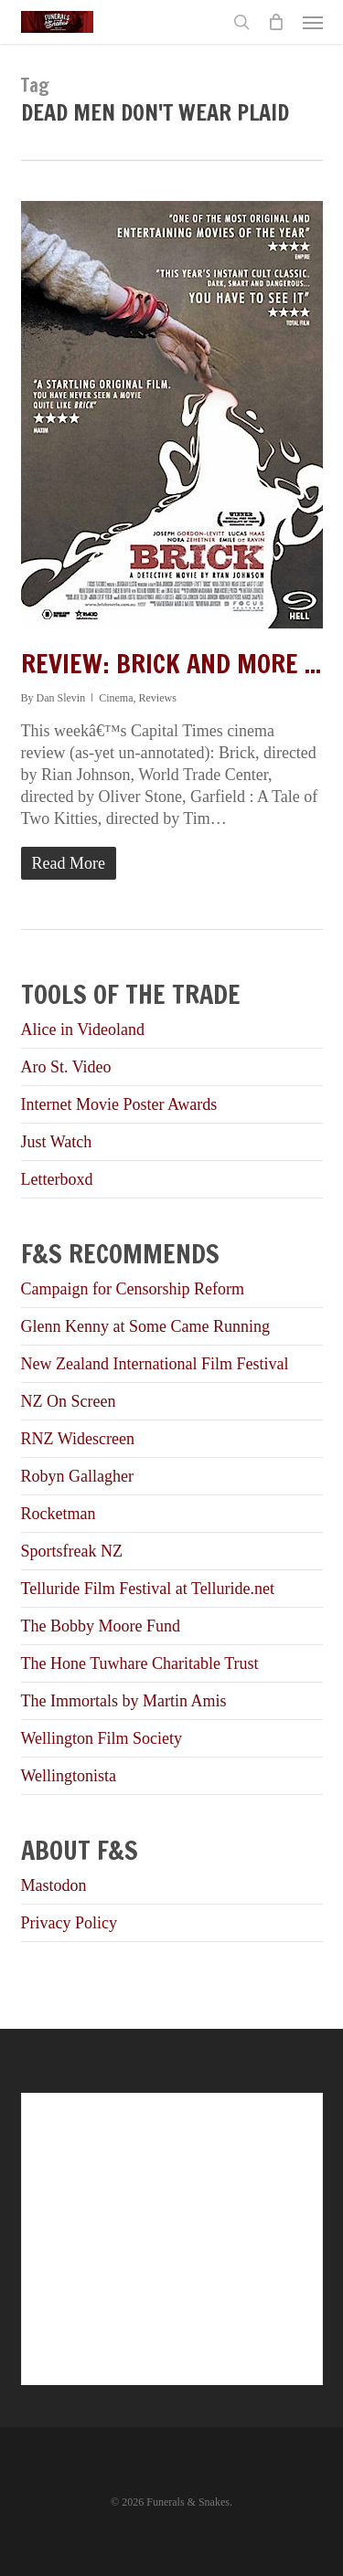  What do you see at coordinates (101, 1626) in the screenshot?
I see `The Bobby Moore Fund` at bounding box center [101, 1626].